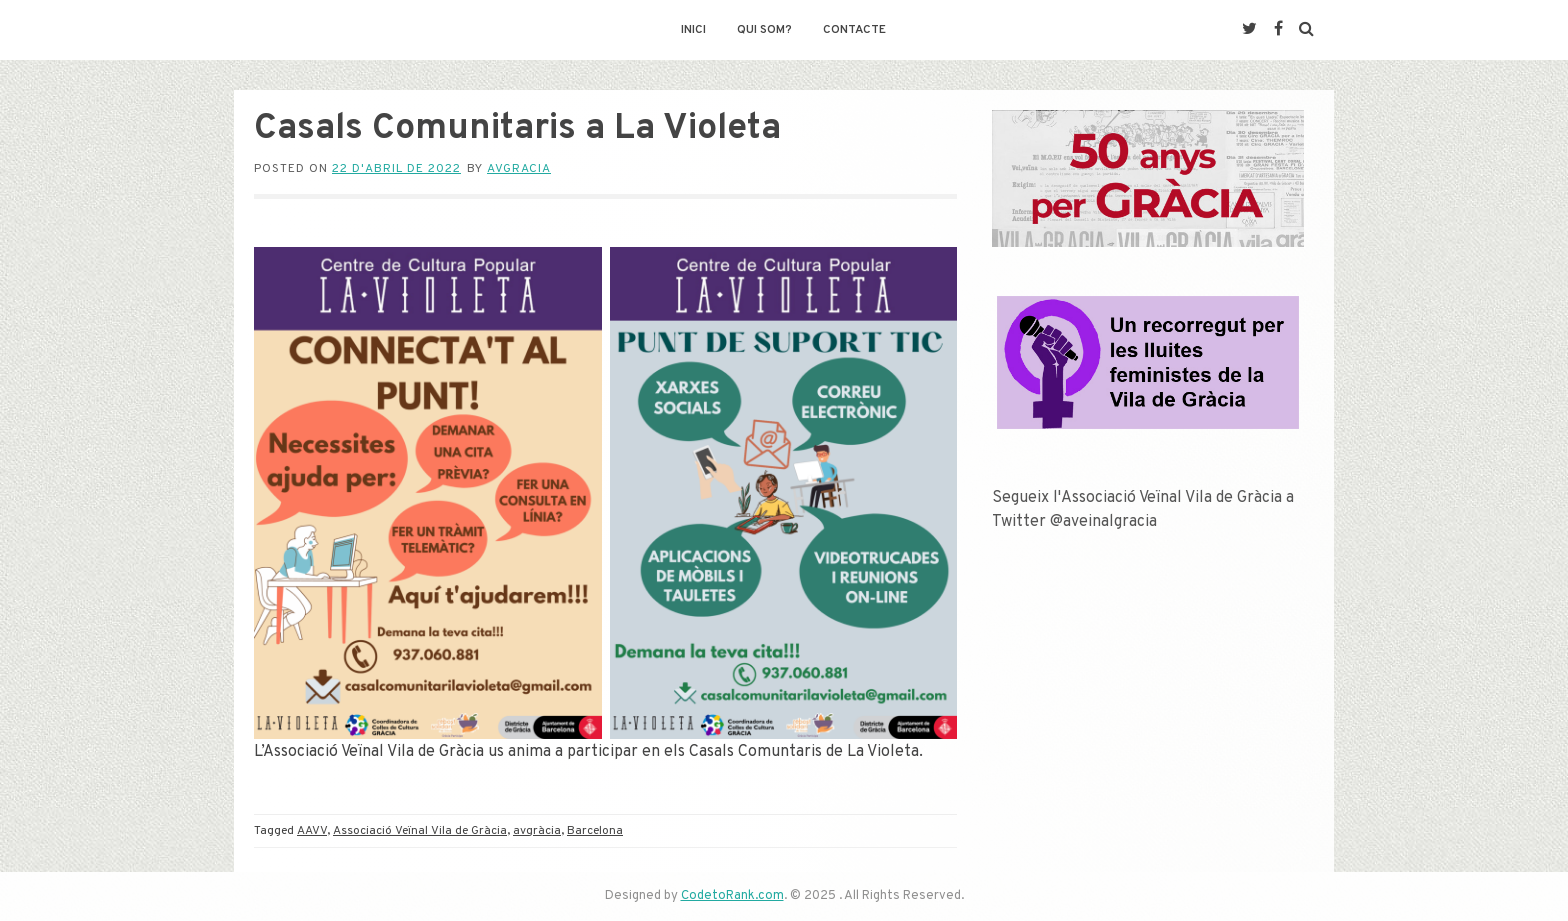 The width and height of the screenshot is (1568, 921). I want to click on Associació Veïnal Vila de Gràcia, so click(420, 831).